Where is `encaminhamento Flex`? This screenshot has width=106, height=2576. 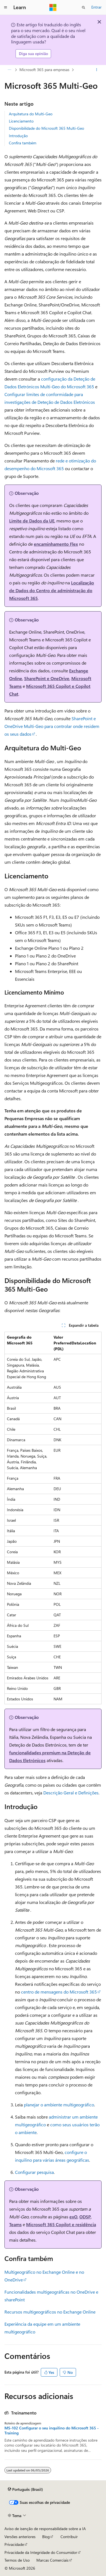
encaminhamento Flex is located at coordinates (56, 544).